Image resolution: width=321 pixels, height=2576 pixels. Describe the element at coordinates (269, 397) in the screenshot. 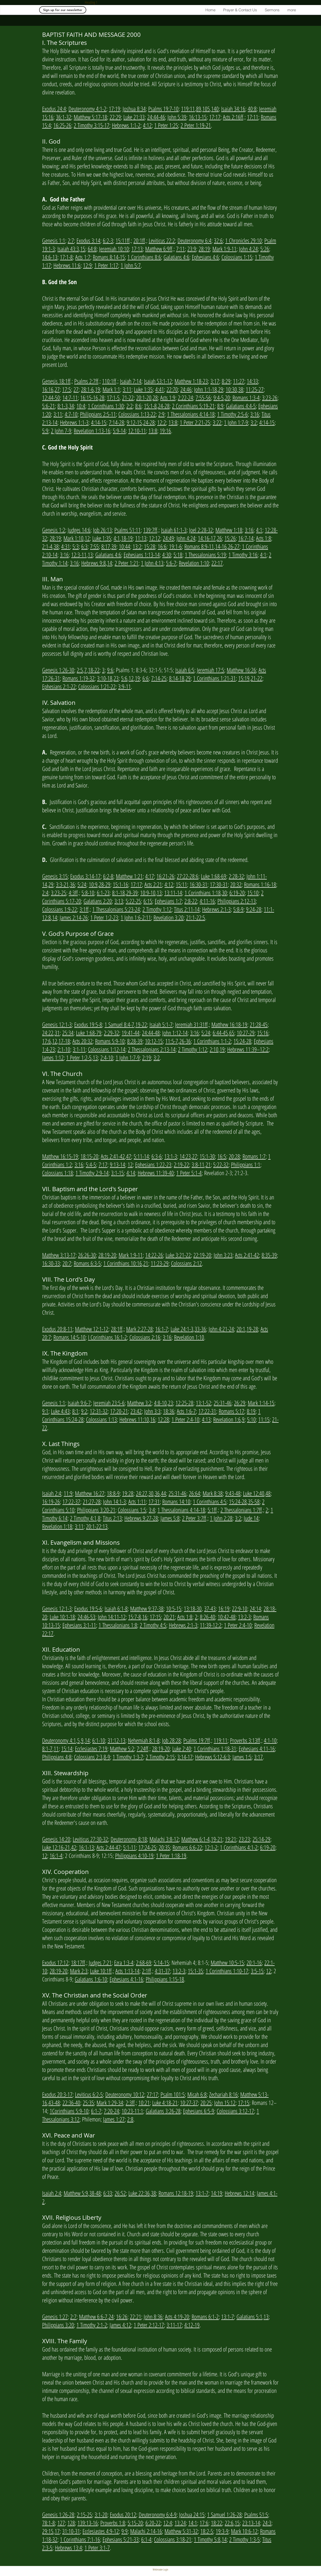

I see `3:23-26` at that location.